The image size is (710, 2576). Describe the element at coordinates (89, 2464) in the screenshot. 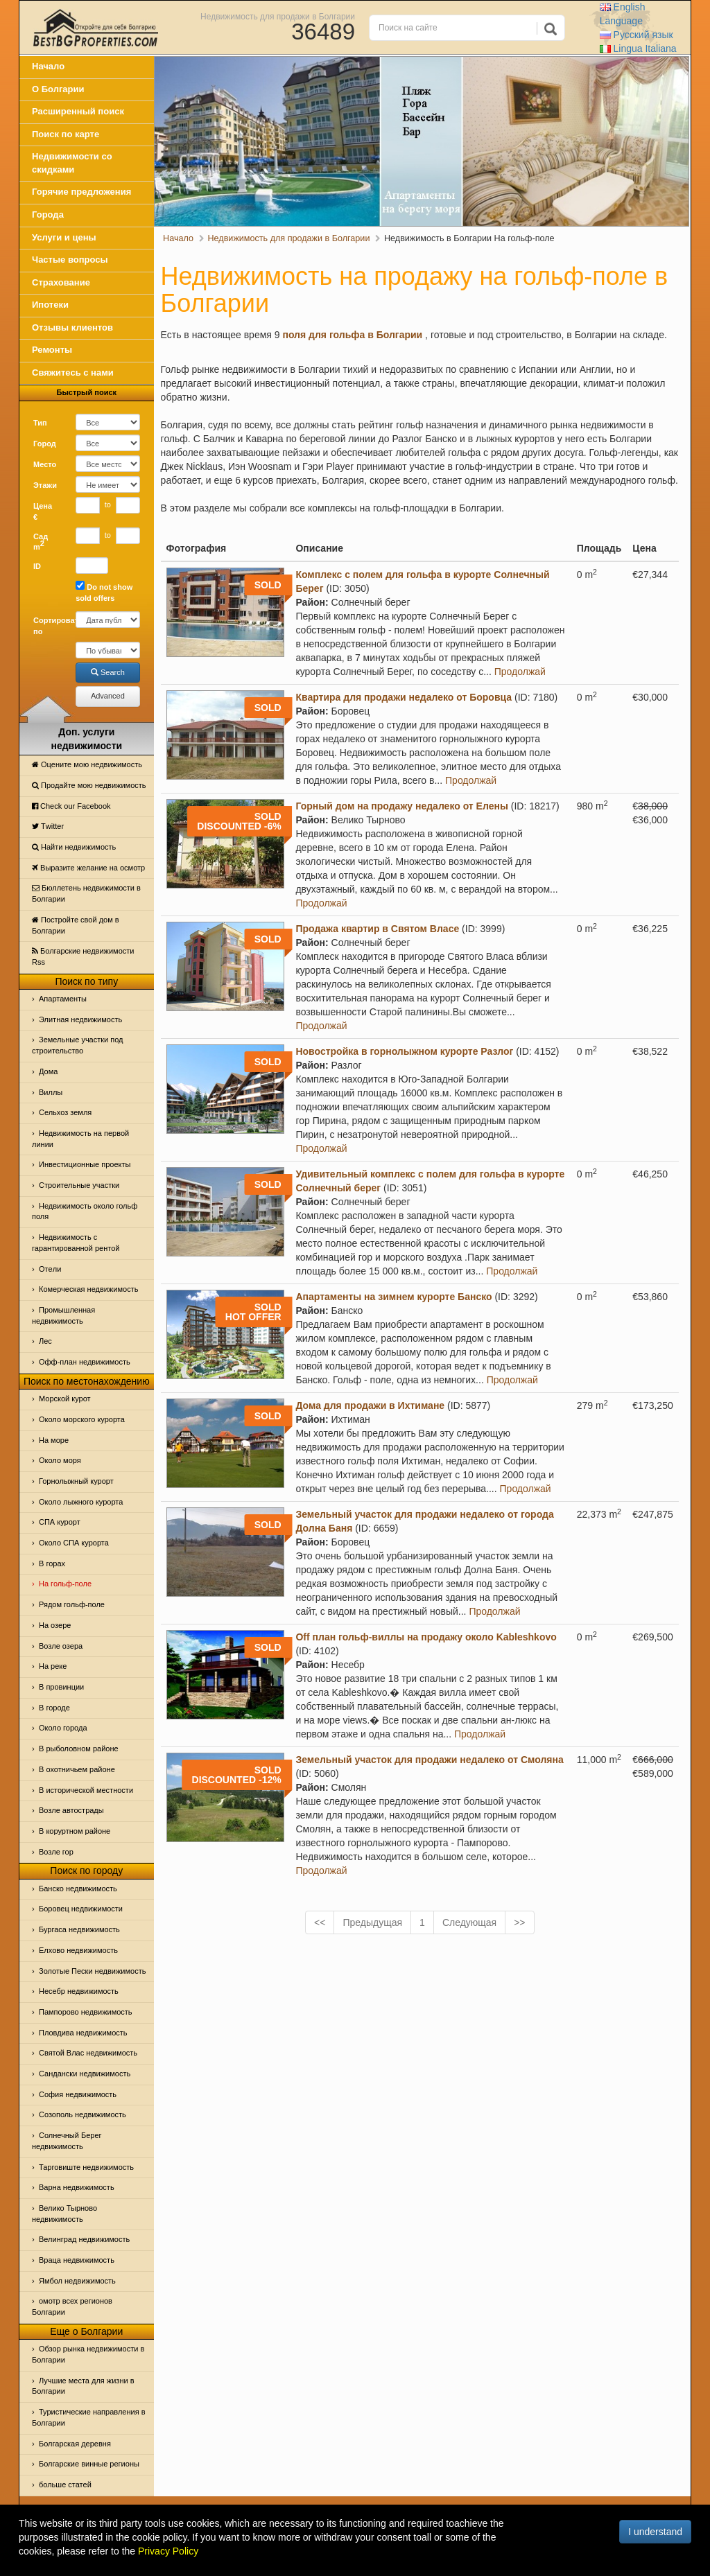

I see `Болгарские винные регионы` at that location.